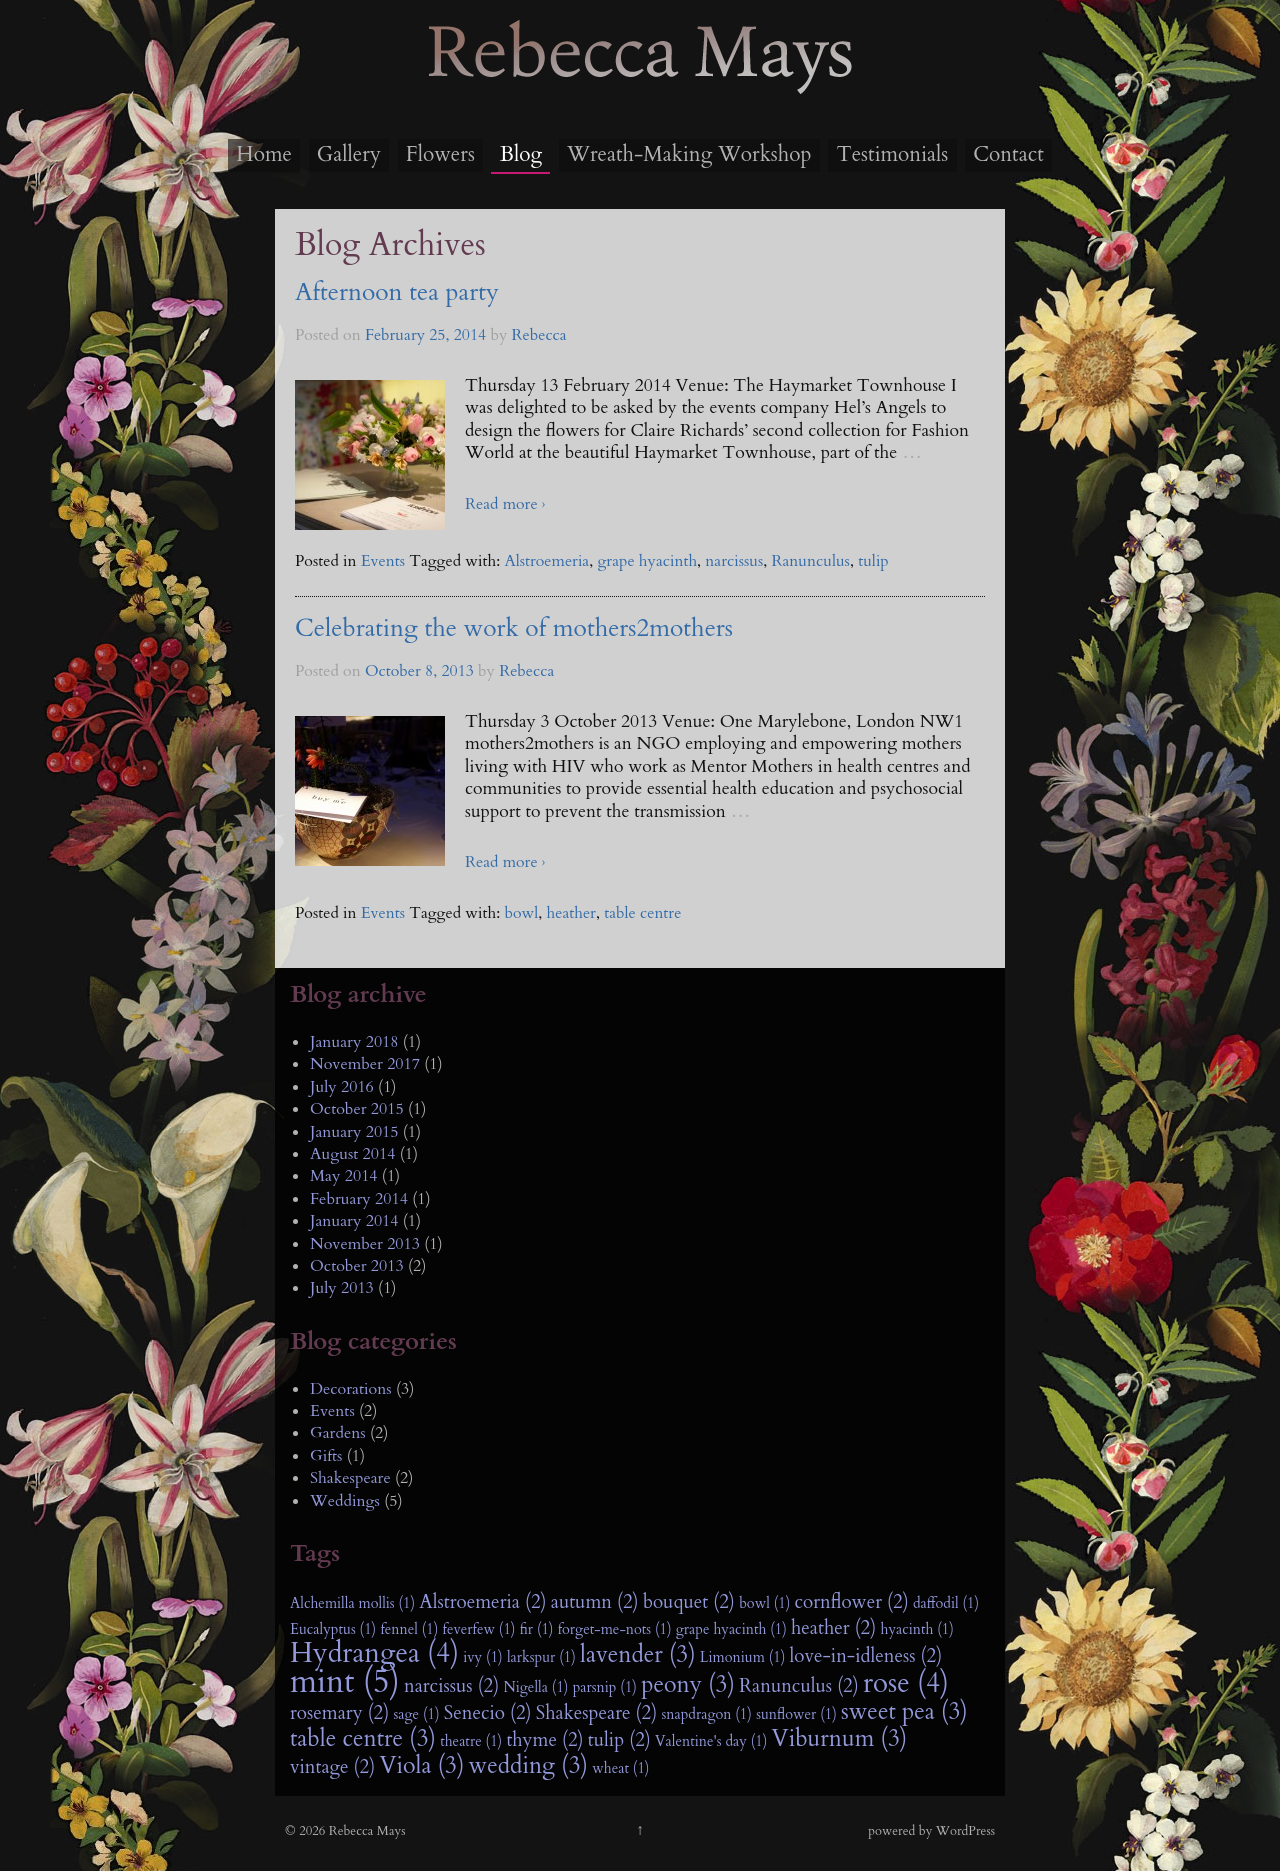 This screenshot has height=1871, width=1280. What do you see at coordinates (359, 1199) in the screenshot?
I see `February 2014` at bounding box center [359, 1199].